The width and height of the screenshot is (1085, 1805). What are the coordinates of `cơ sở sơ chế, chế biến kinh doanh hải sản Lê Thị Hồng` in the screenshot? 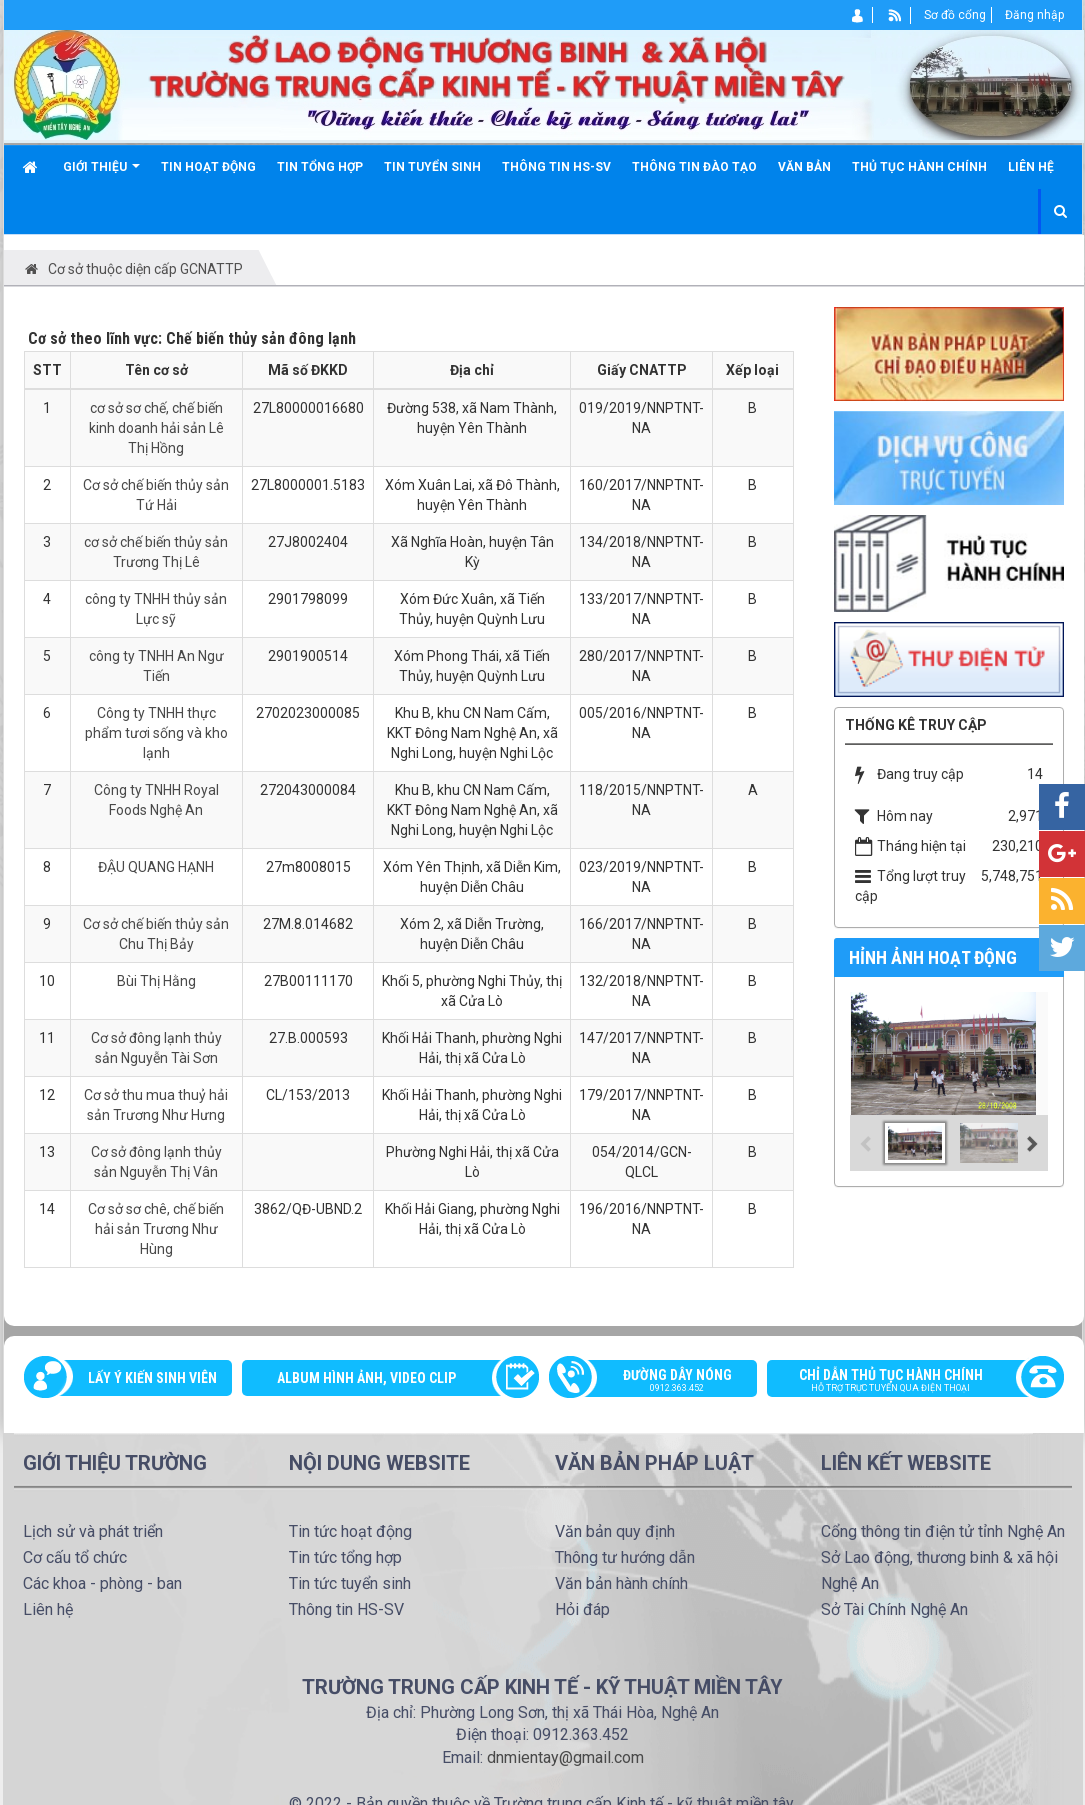 It's located at (156, 428).